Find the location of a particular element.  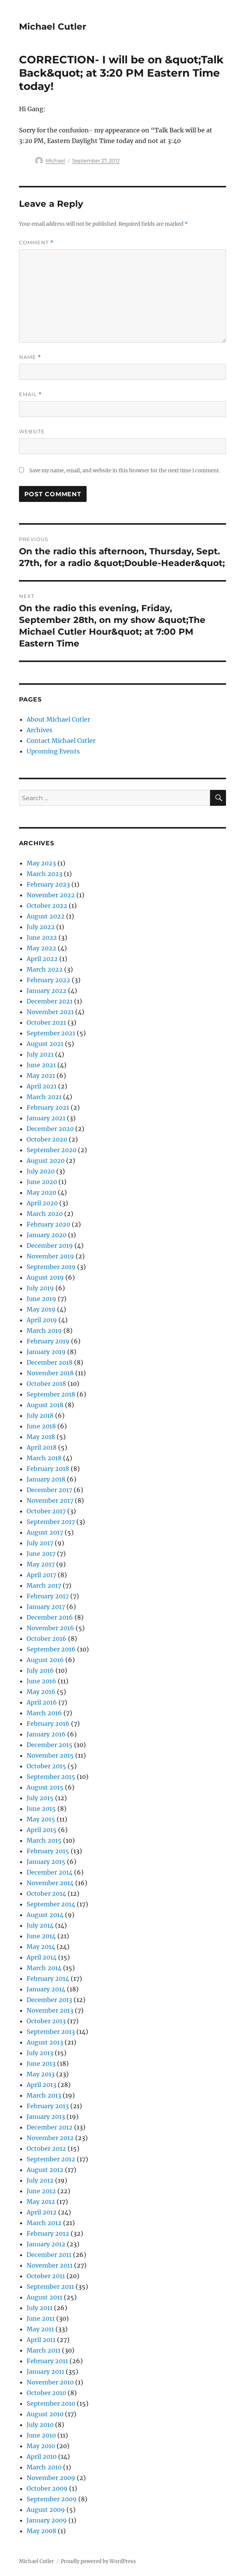

November 2022 is located at coordinates (51, 895).